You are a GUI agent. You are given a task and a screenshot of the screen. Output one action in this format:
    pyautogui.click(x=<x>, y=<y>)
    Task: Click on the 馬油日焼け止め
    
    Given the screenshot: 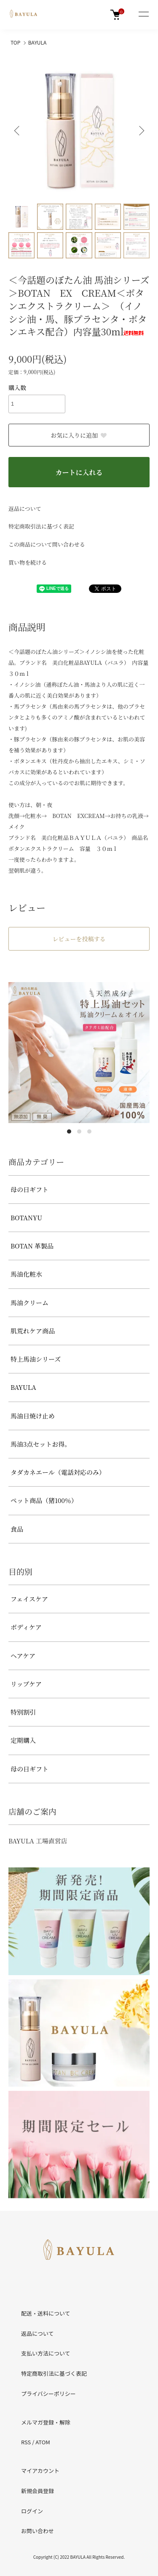 What is the action you would take?
    pyautogui.click(x=33, y=1415)
    